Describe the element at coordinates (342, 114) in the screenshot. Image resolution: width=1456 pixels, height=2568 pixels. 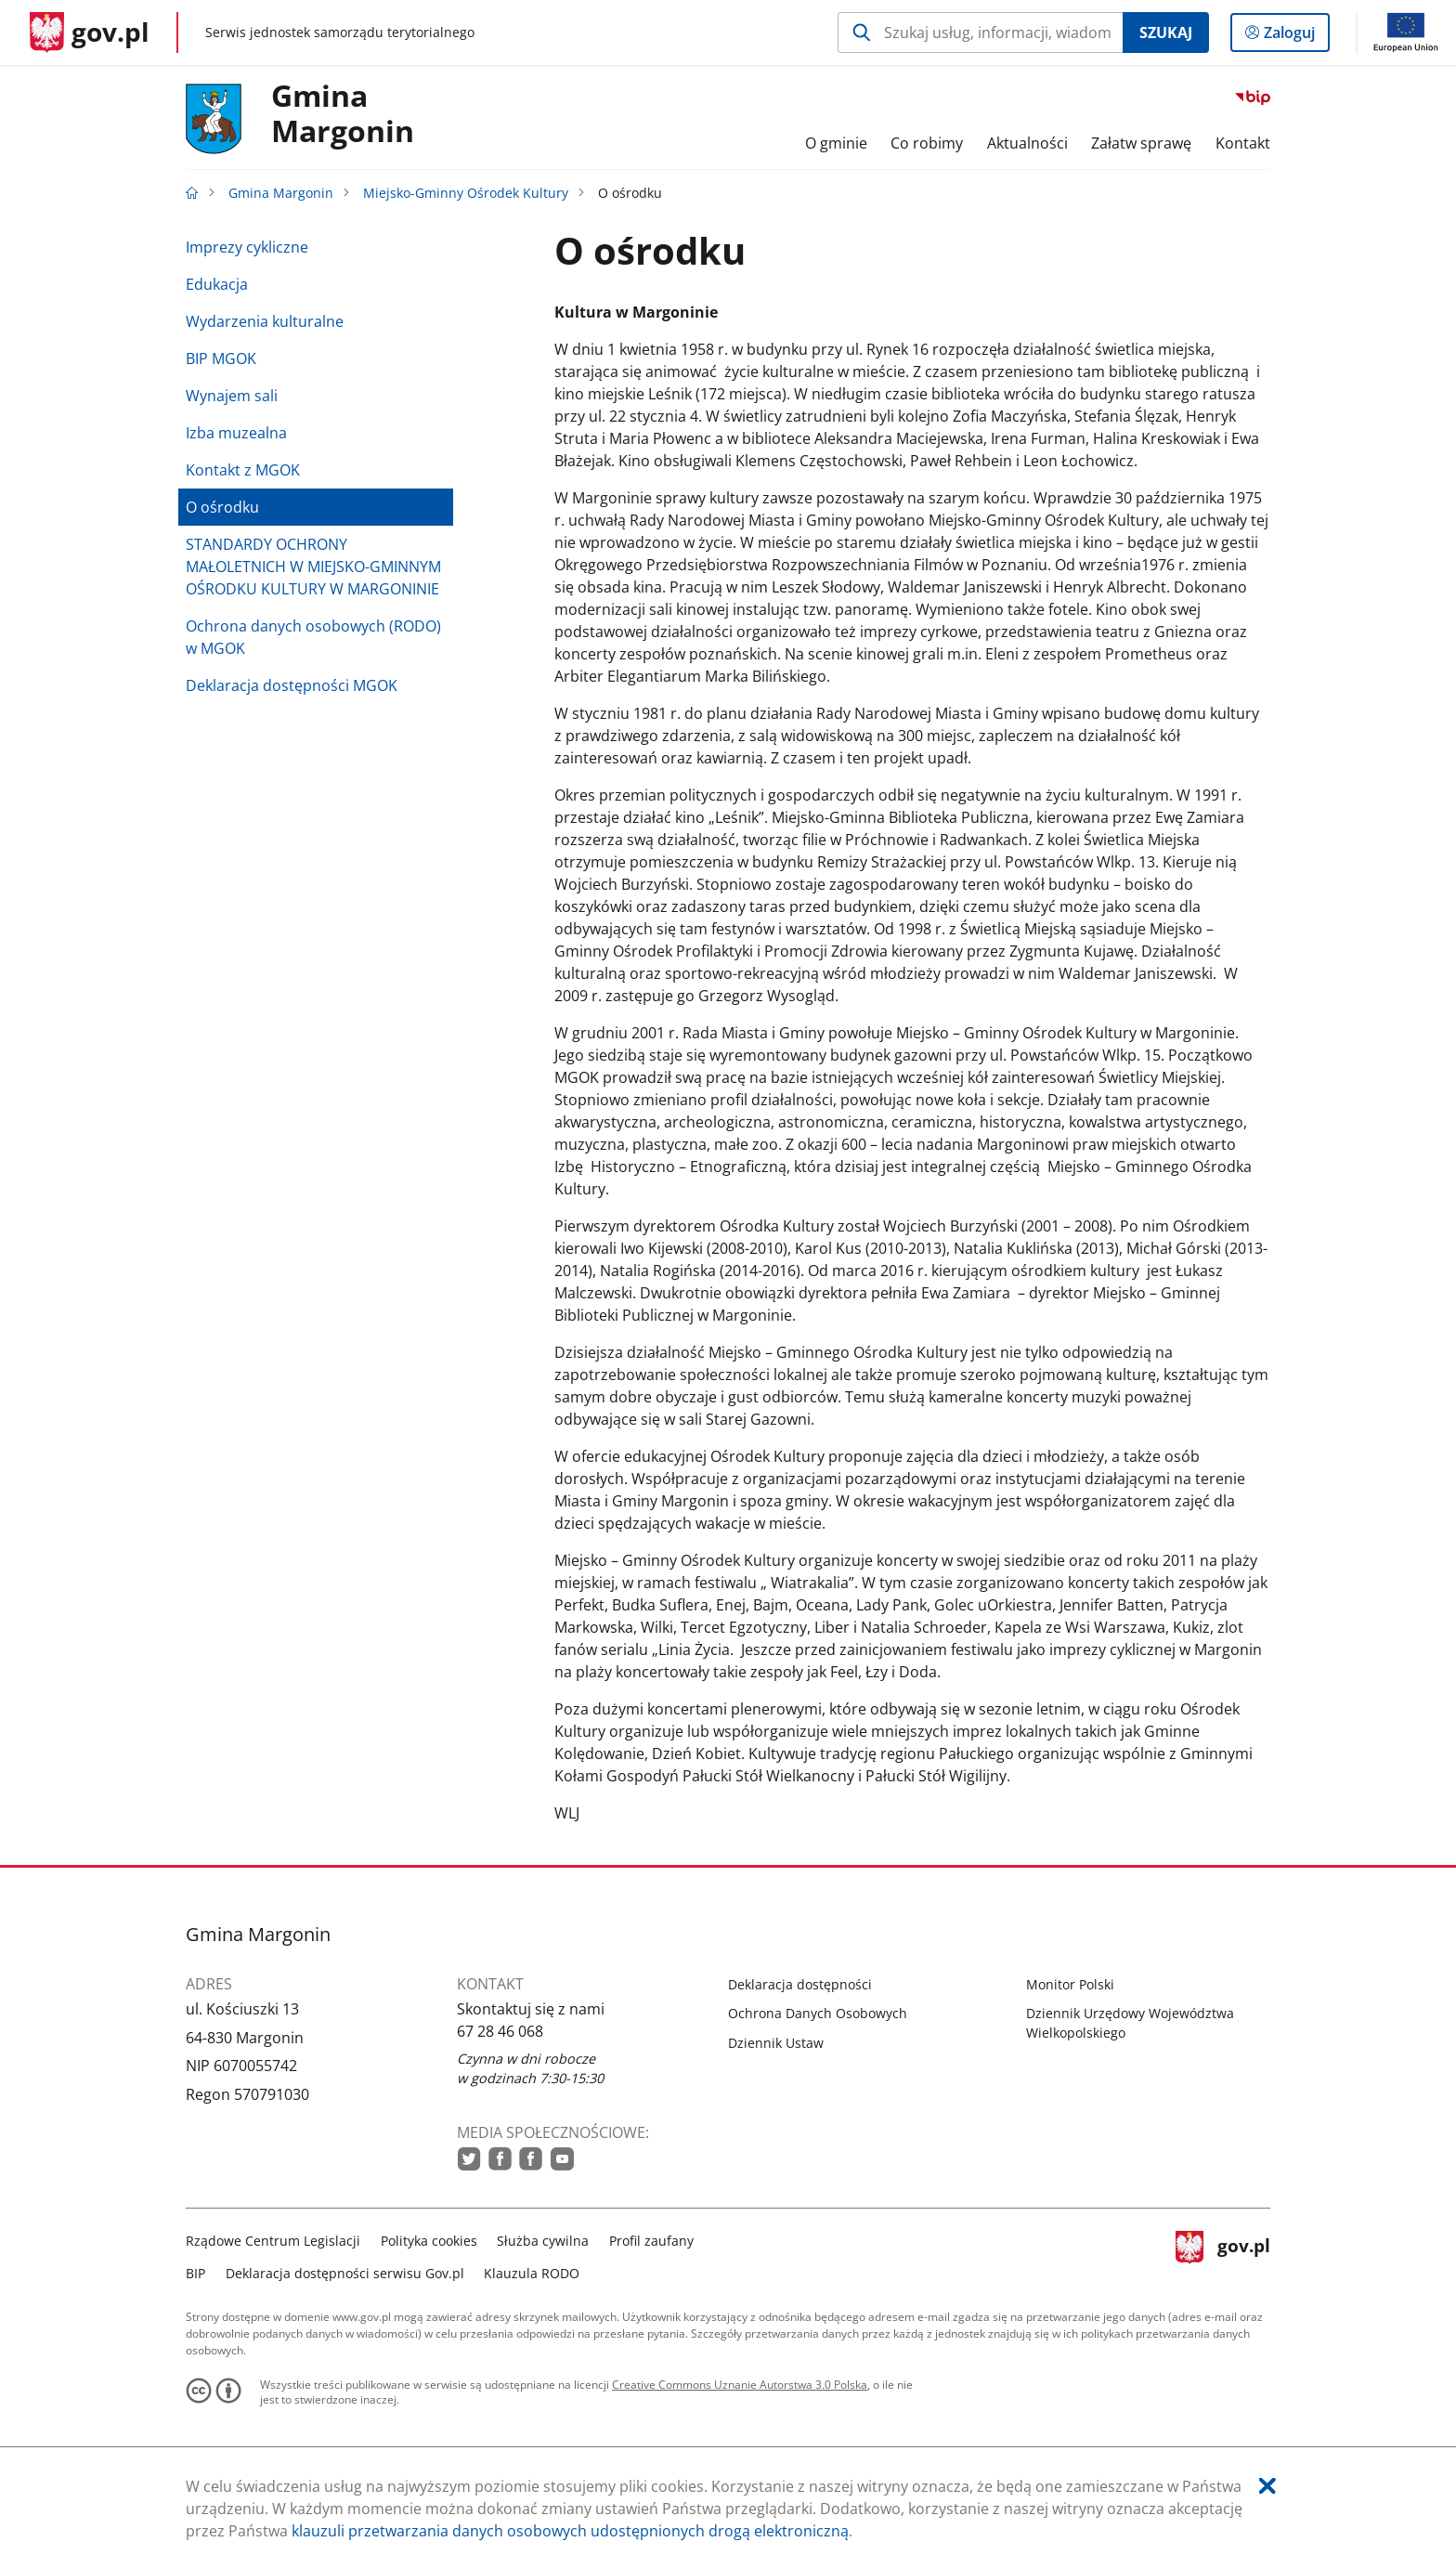
I see `Gmina Margonin` at that location.